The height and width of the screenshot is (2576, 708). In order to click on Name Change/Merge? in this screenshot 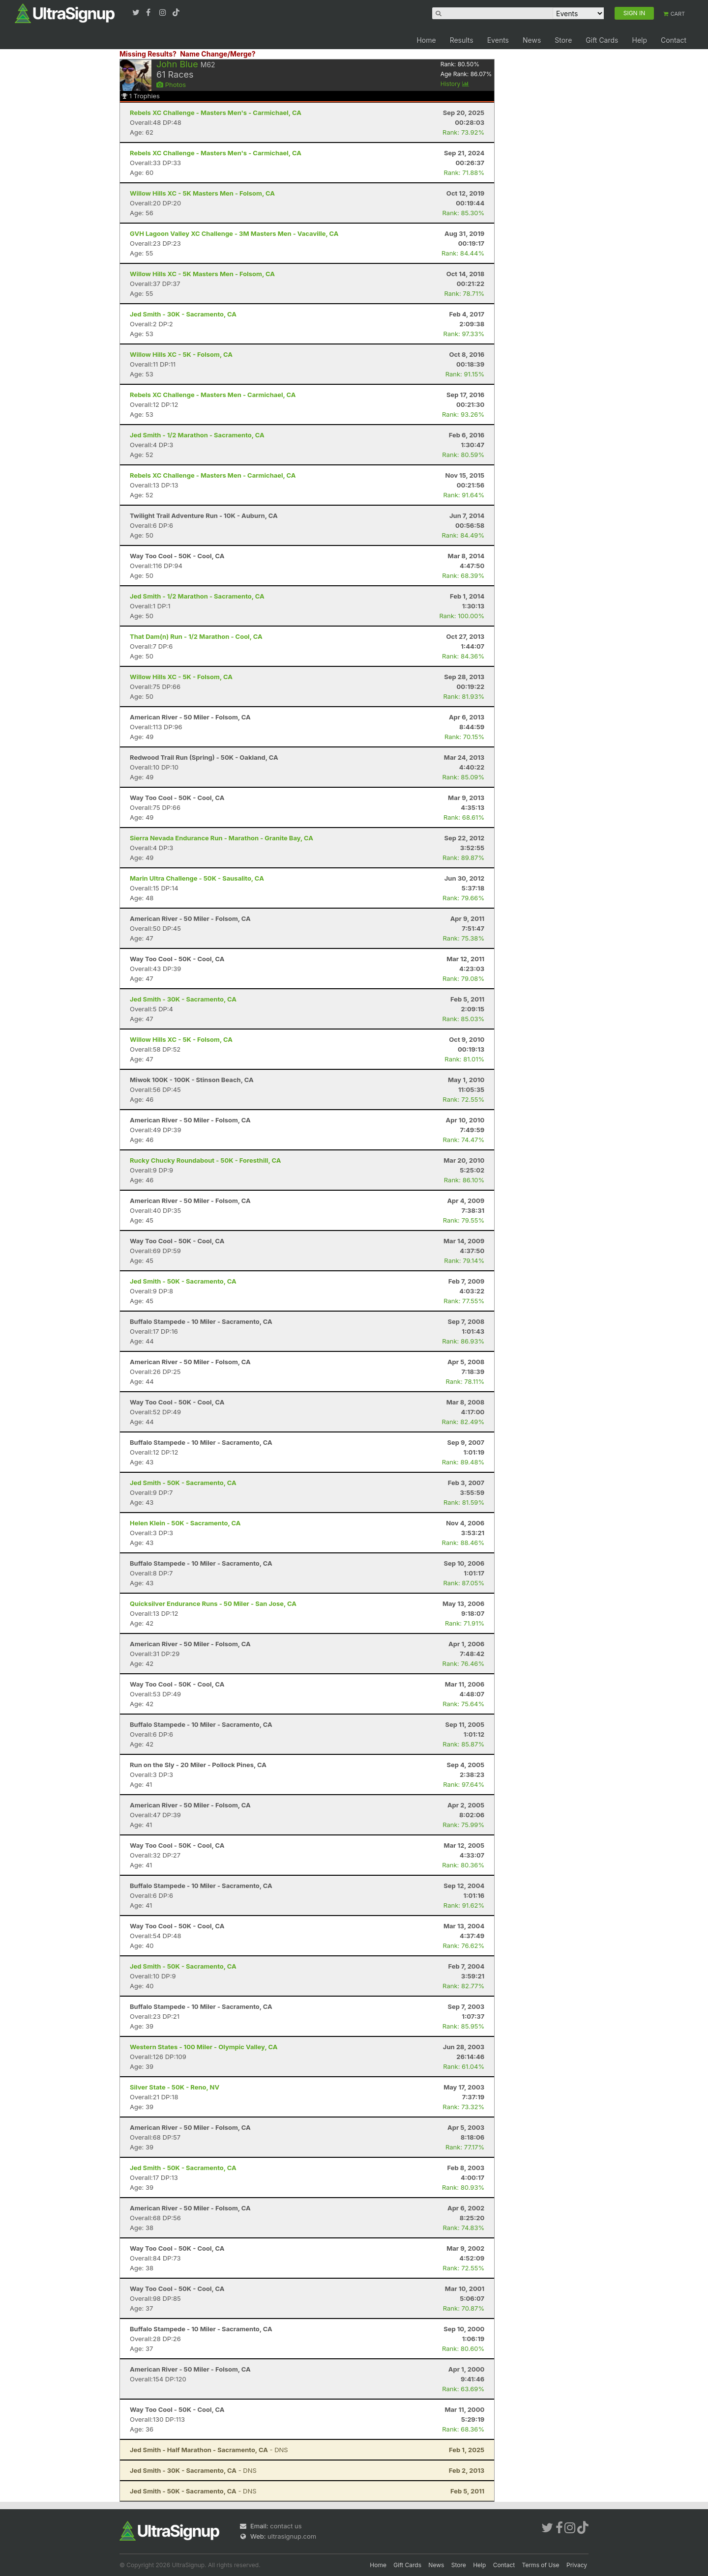, I will do `click(218, 54)`.